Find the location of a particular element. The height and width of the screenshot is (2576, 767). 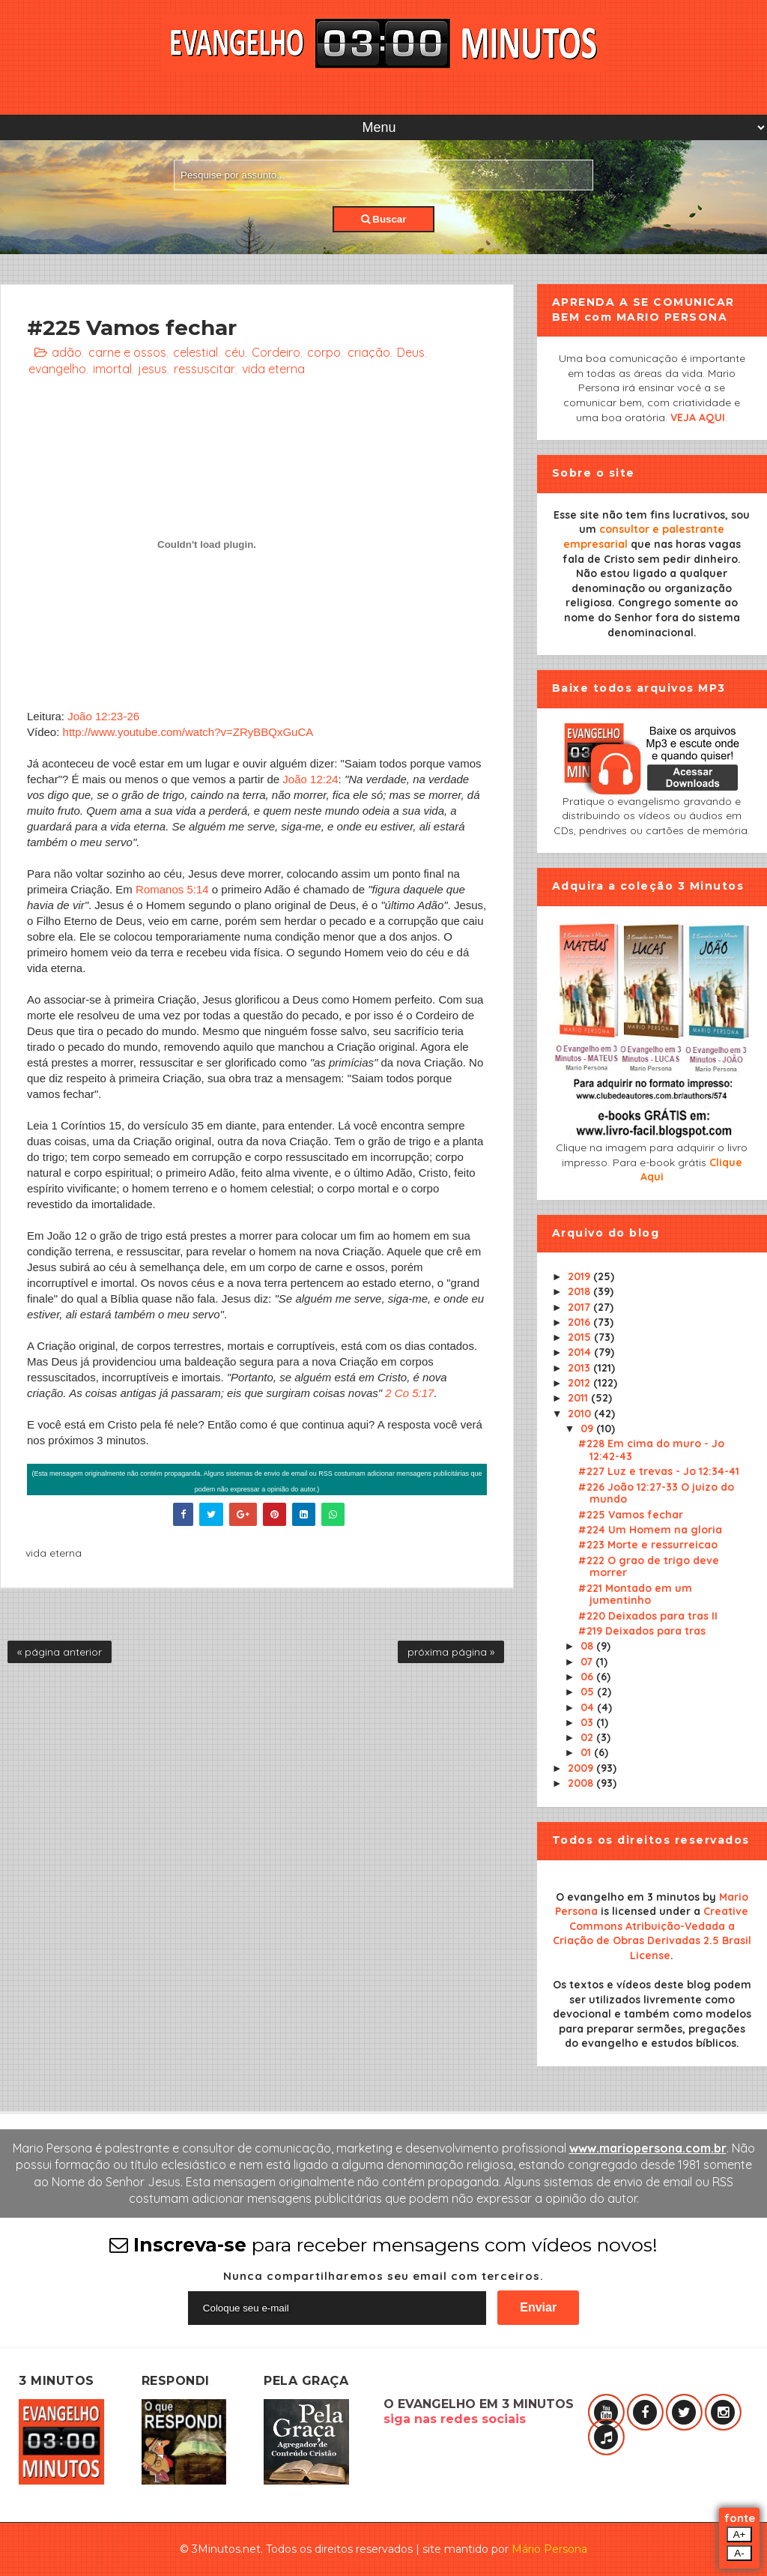

2016 is located at coordinates (580, 1322).